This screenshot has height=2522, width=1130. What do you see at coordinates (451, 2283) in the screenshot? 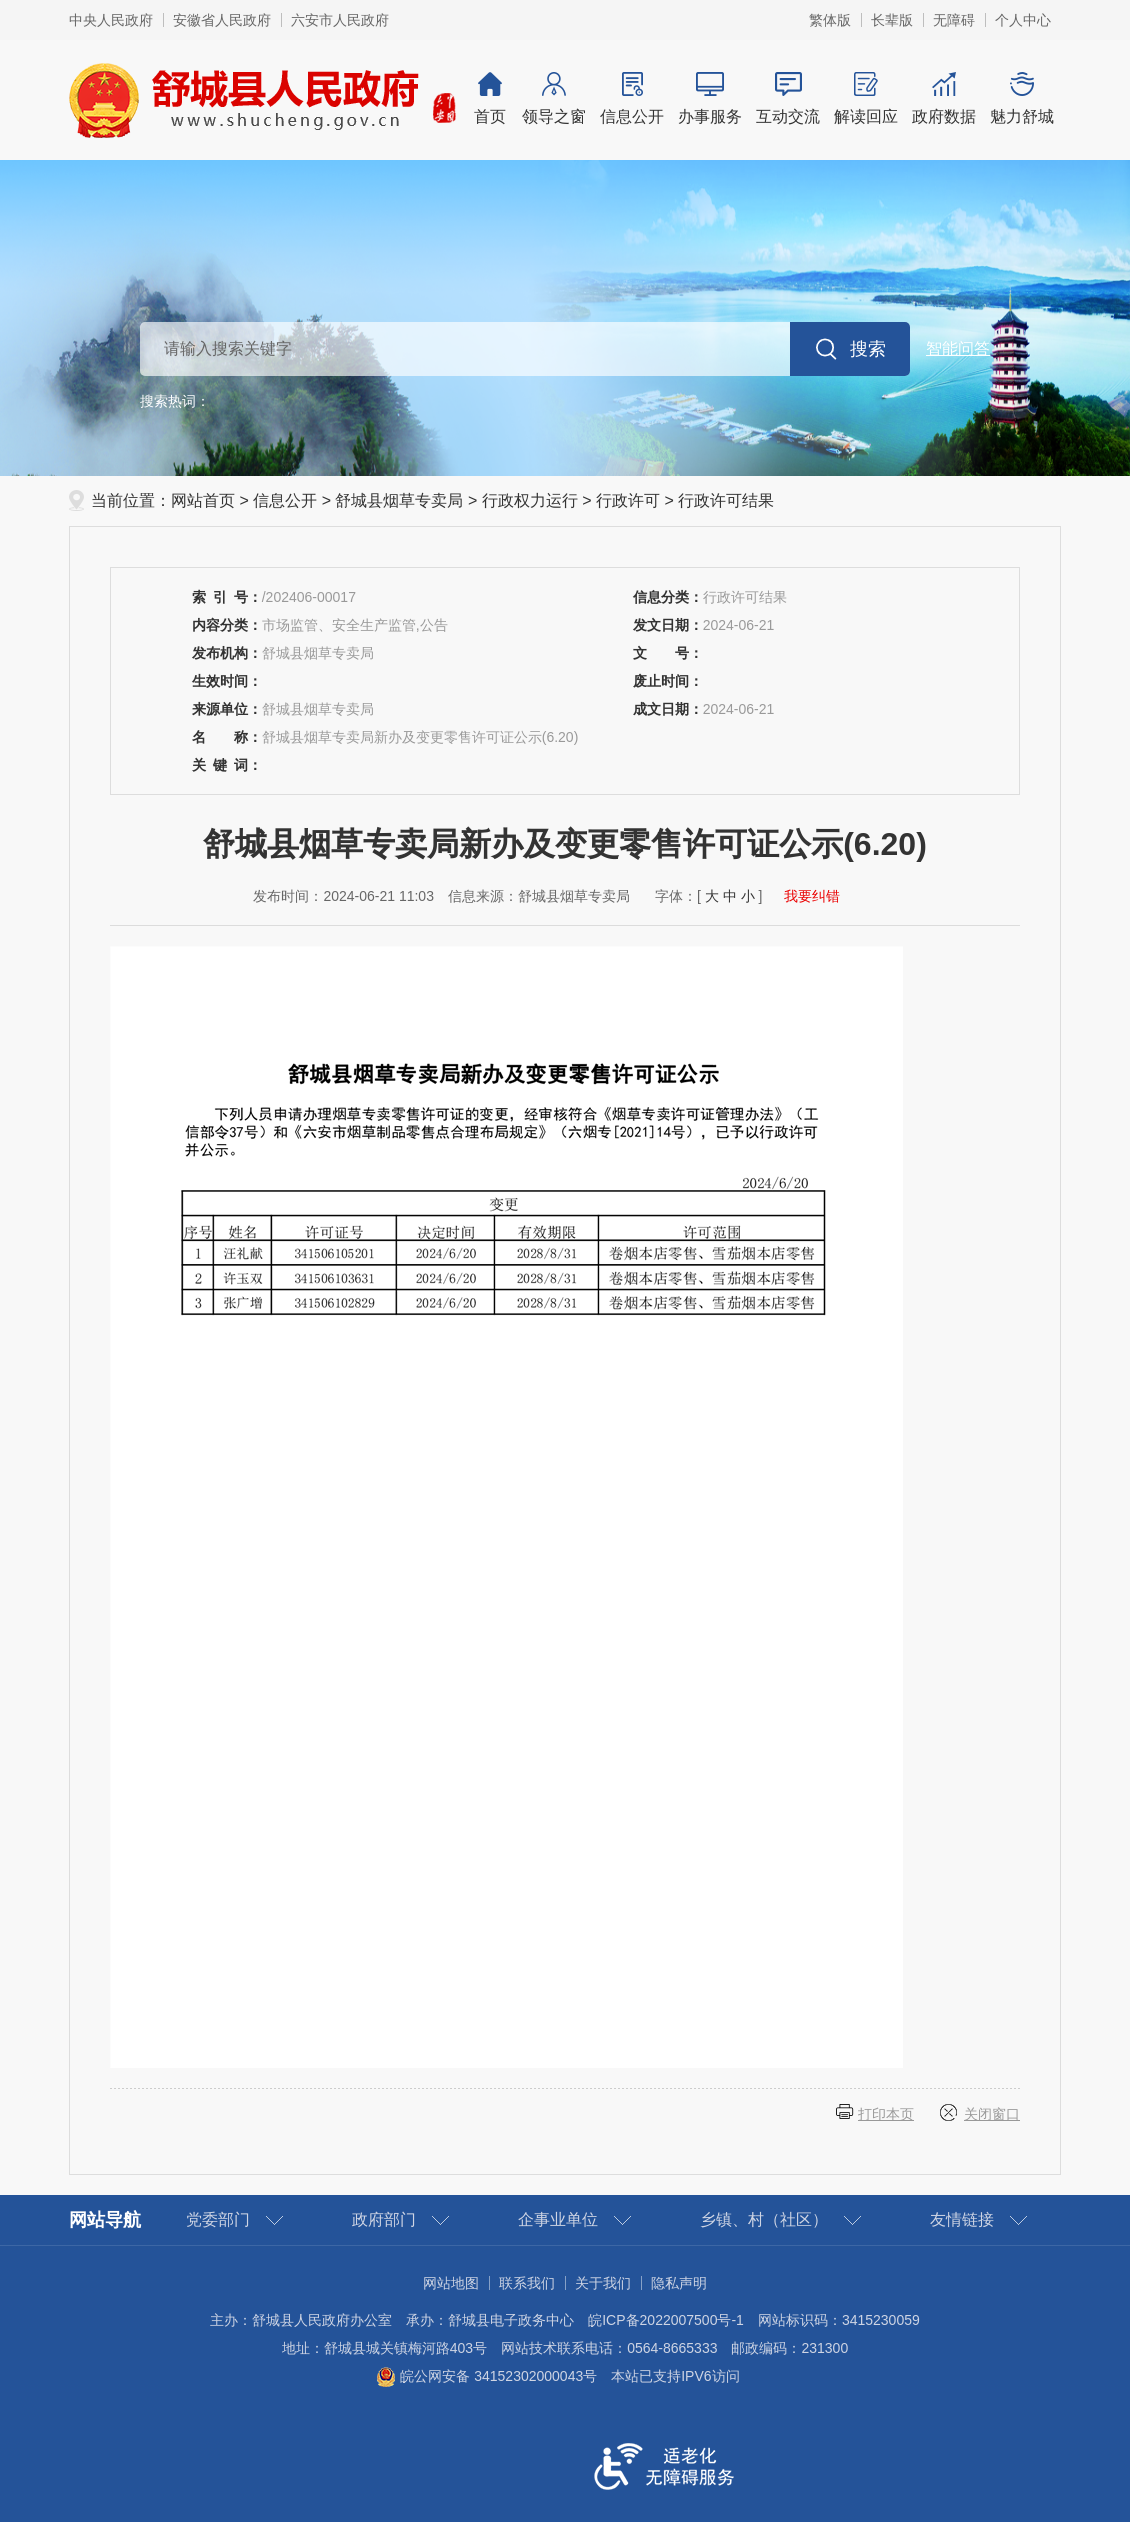
I see `网站地图` at bounding box center [451, 2283].